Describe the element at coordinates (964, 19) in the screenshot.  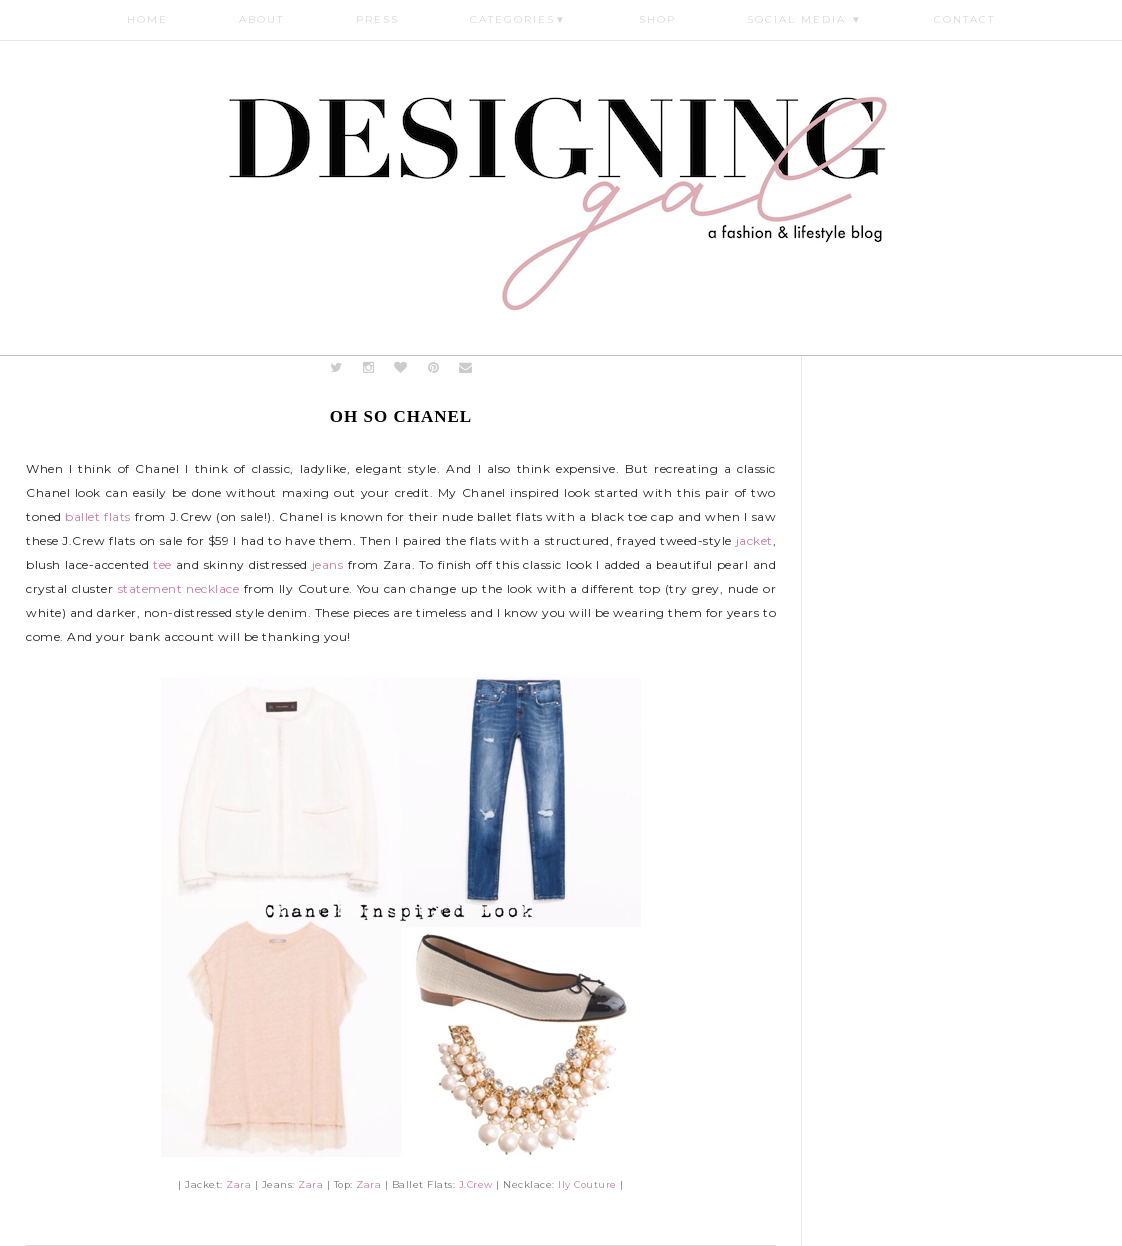
I see `Contact` at that location.